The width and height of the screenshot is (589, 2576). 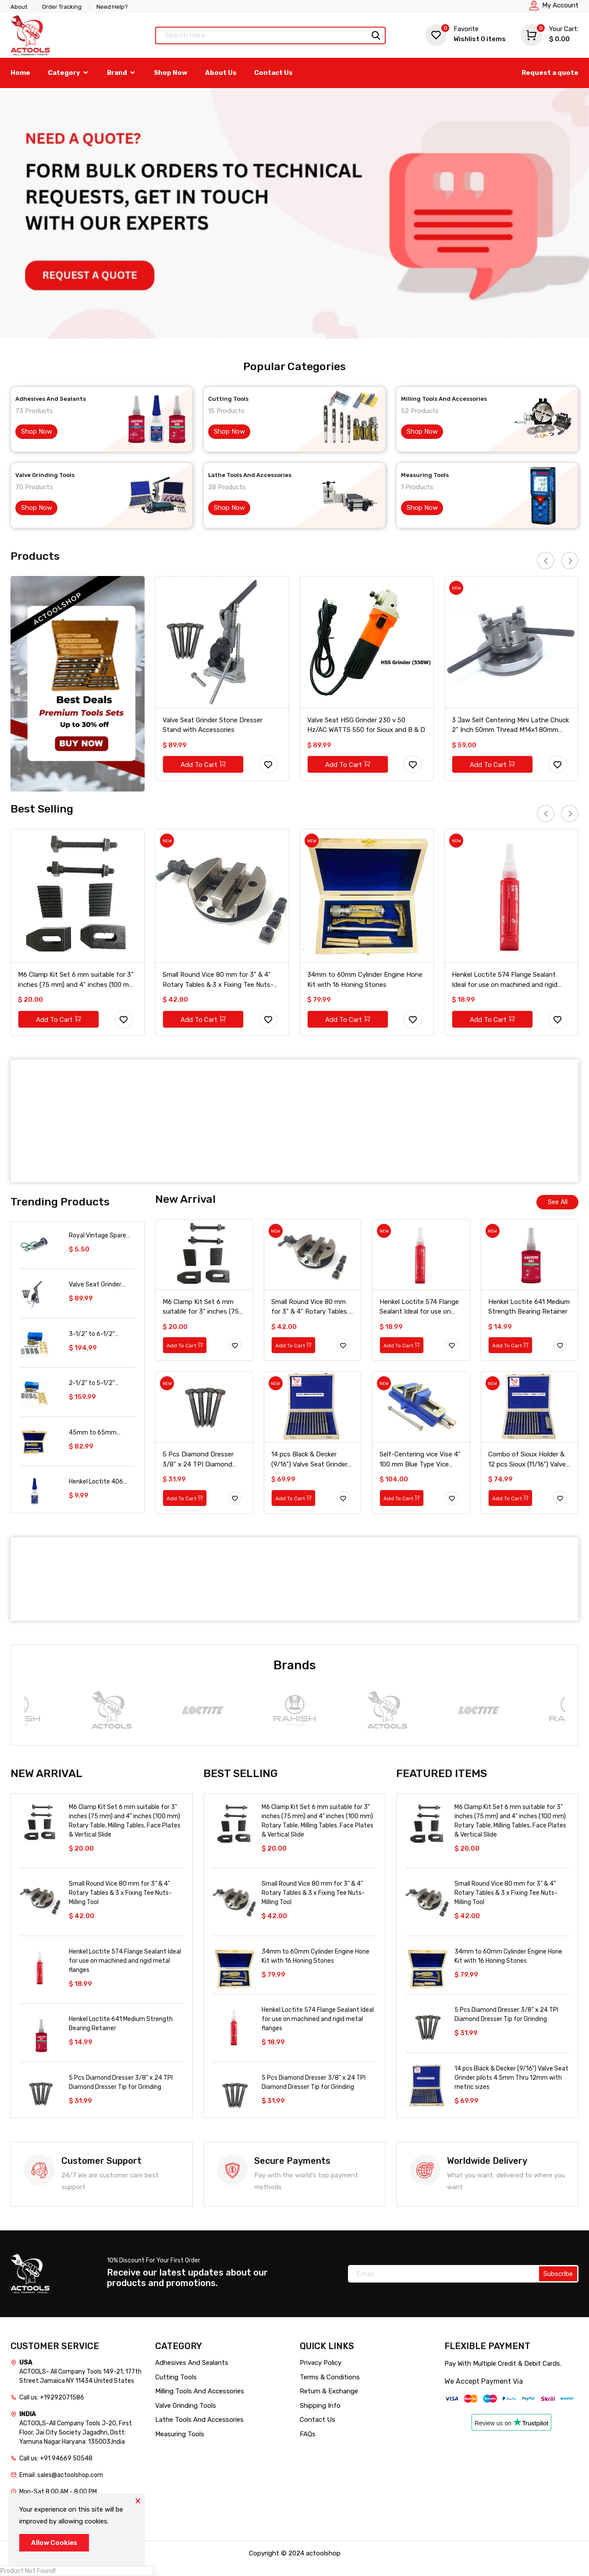 What do you see at coordinates (420, 1459) in the screenshot?
I see `Self-Centering vice Vise 4" 100 mm Blue Type Vice Vise` at bounding box center [420, 1459].